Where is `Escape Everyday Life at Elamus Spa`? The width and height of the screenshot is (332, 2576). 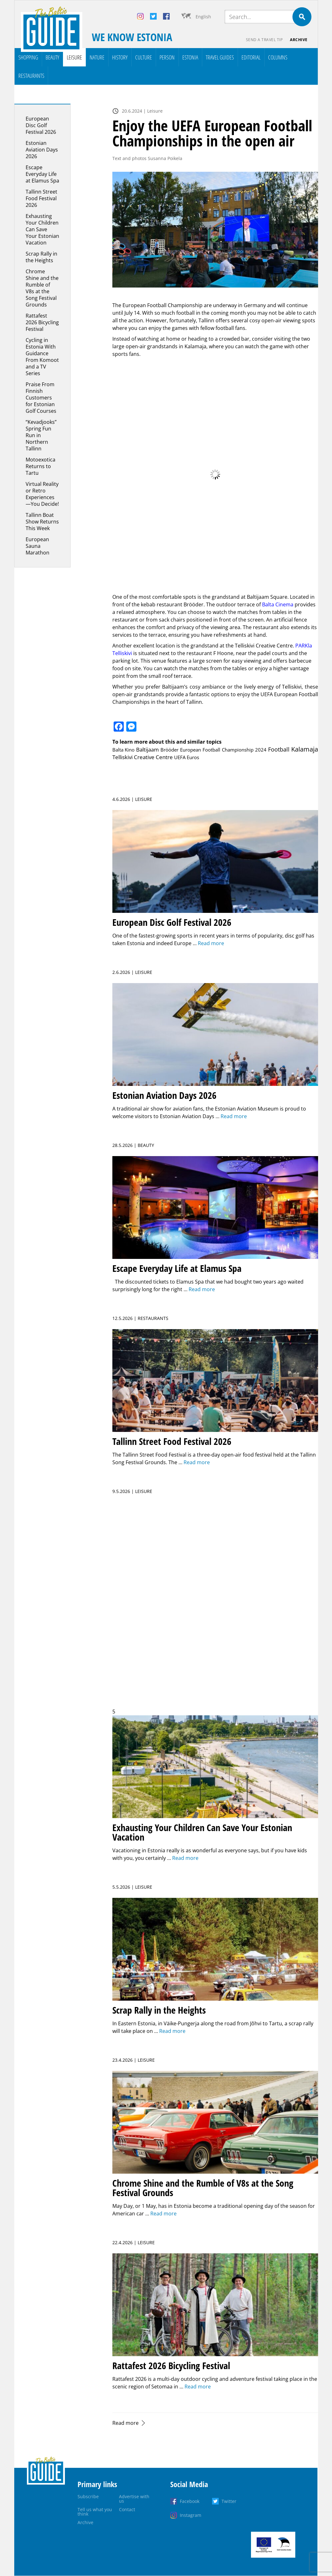
Escape Everyday Life at Elamus Spa is located at coordinates (42, 174).